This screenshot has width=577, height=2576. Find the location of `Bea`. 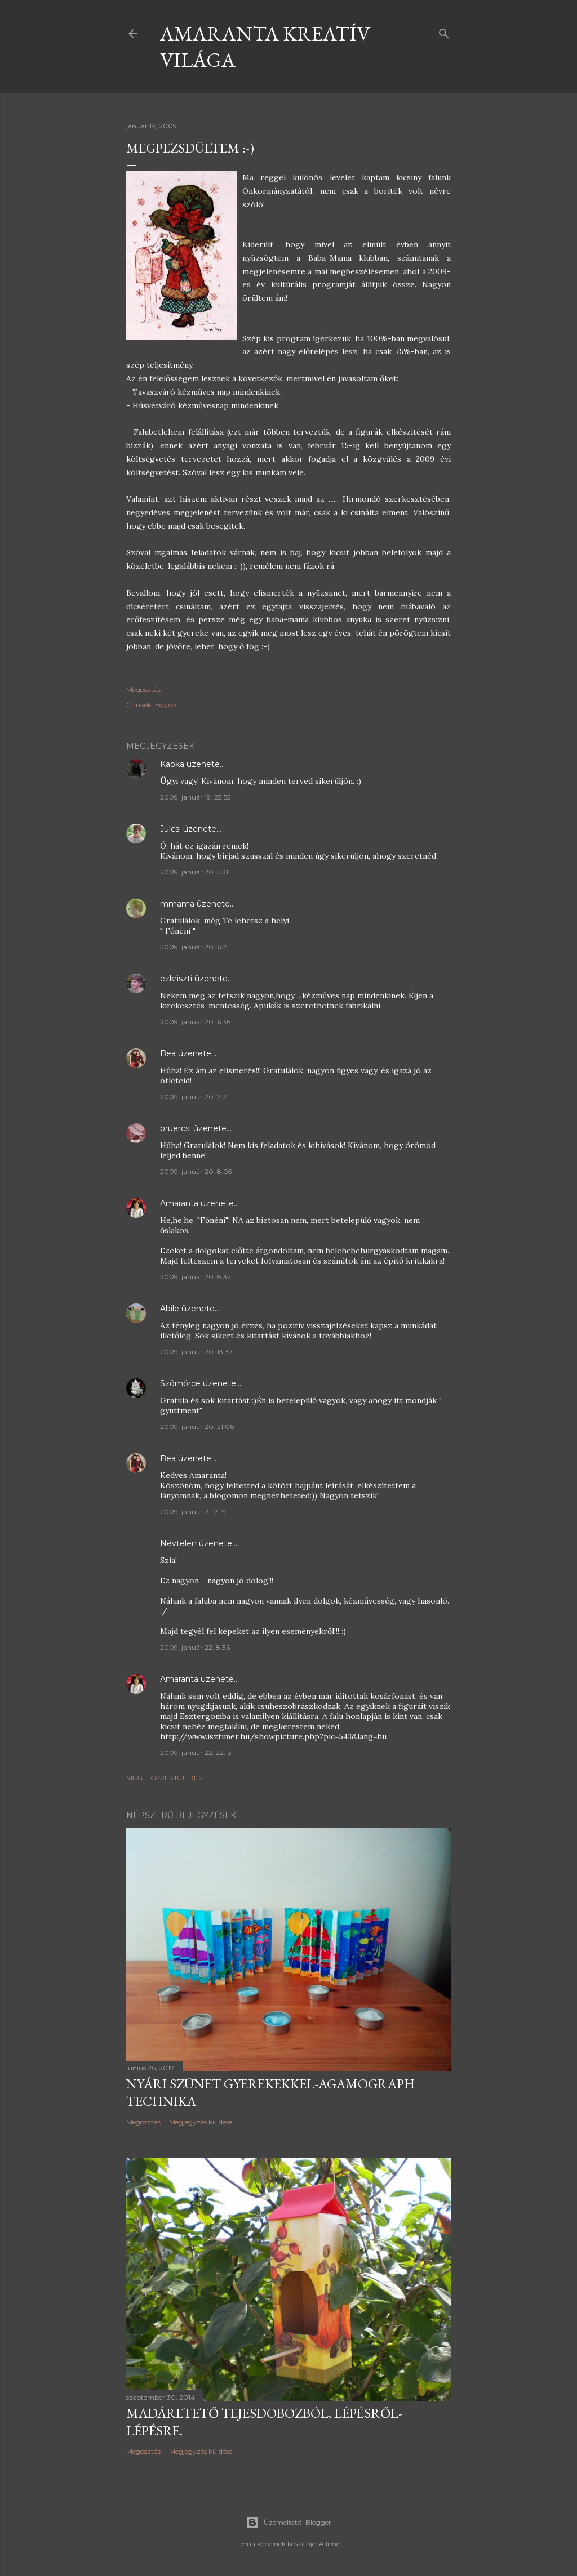

Bea is located at coordinates (168, 1053).